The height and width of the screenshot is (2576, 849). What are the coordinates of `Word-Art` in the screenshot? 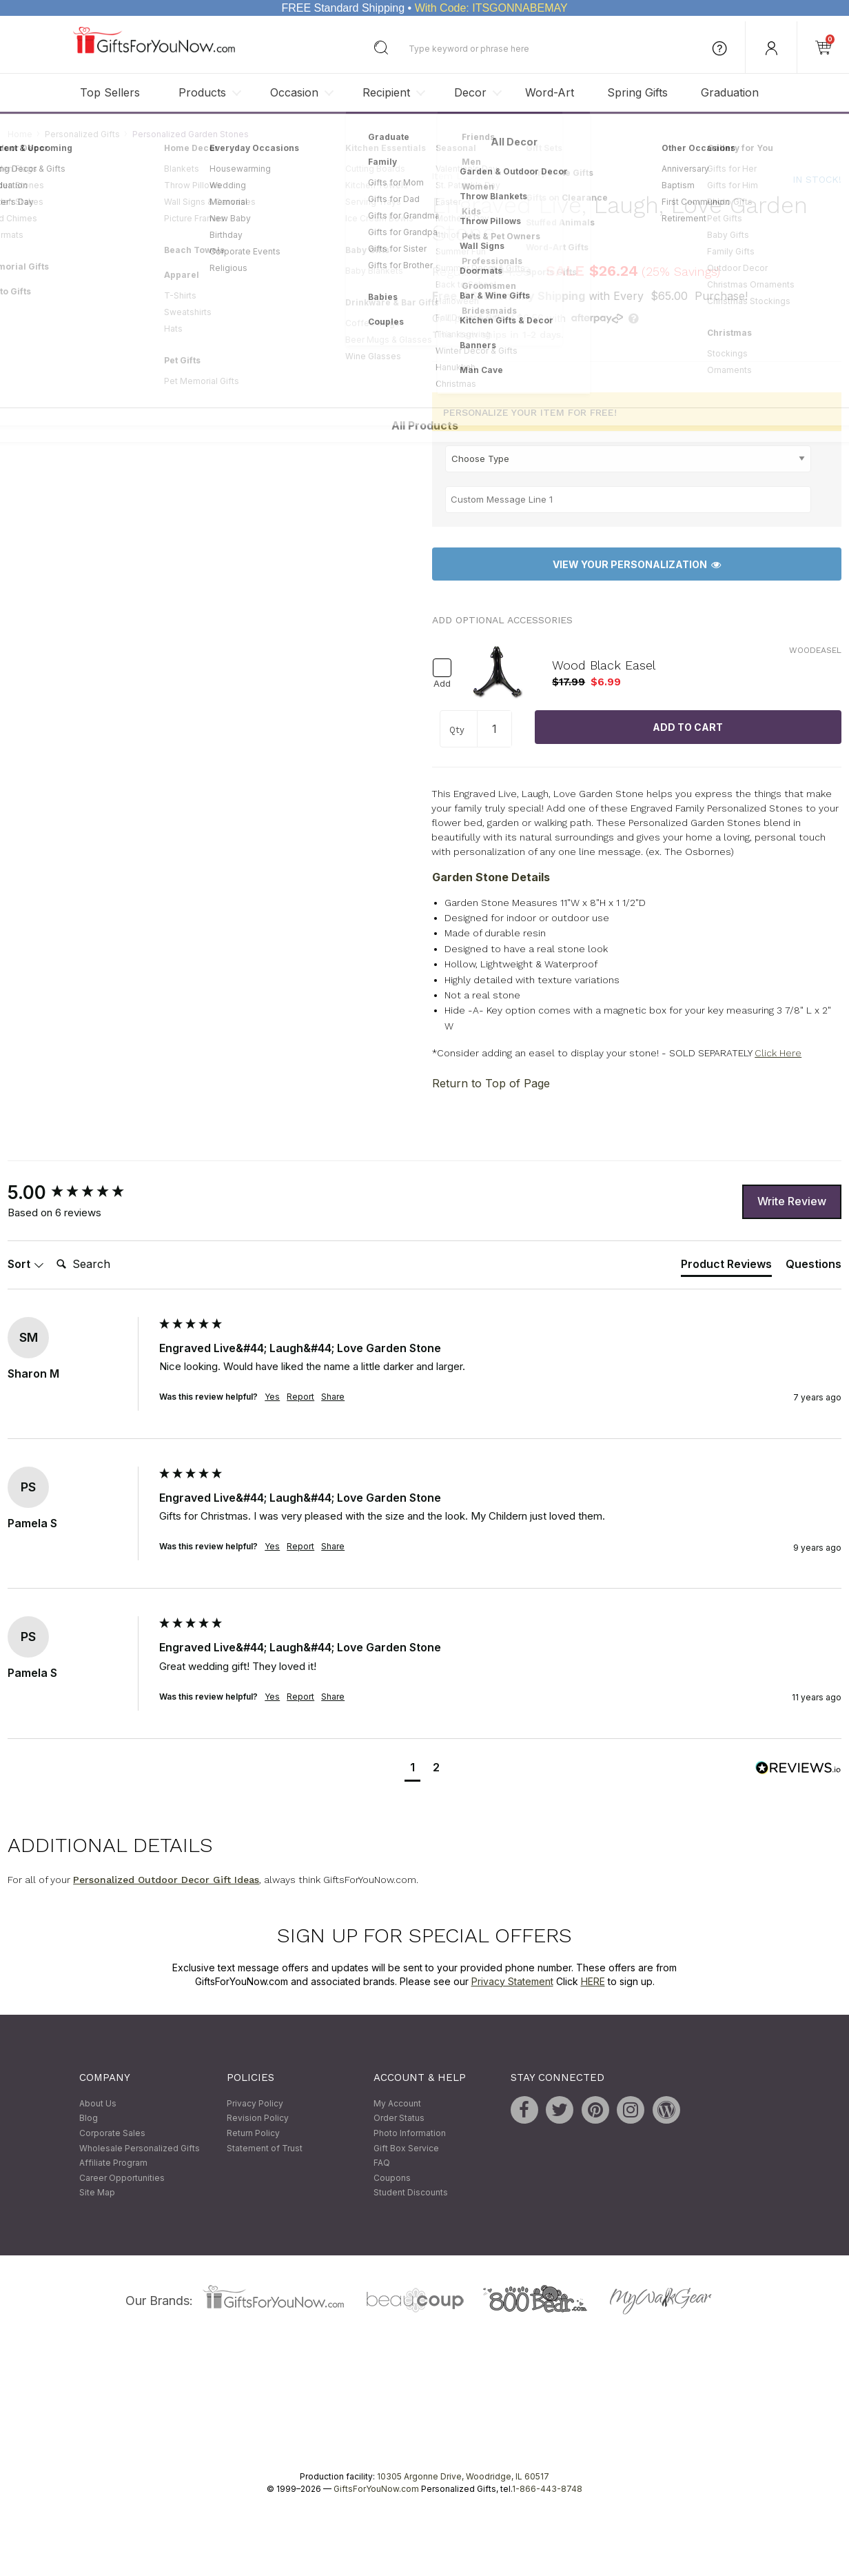 It's located at (549, 92).